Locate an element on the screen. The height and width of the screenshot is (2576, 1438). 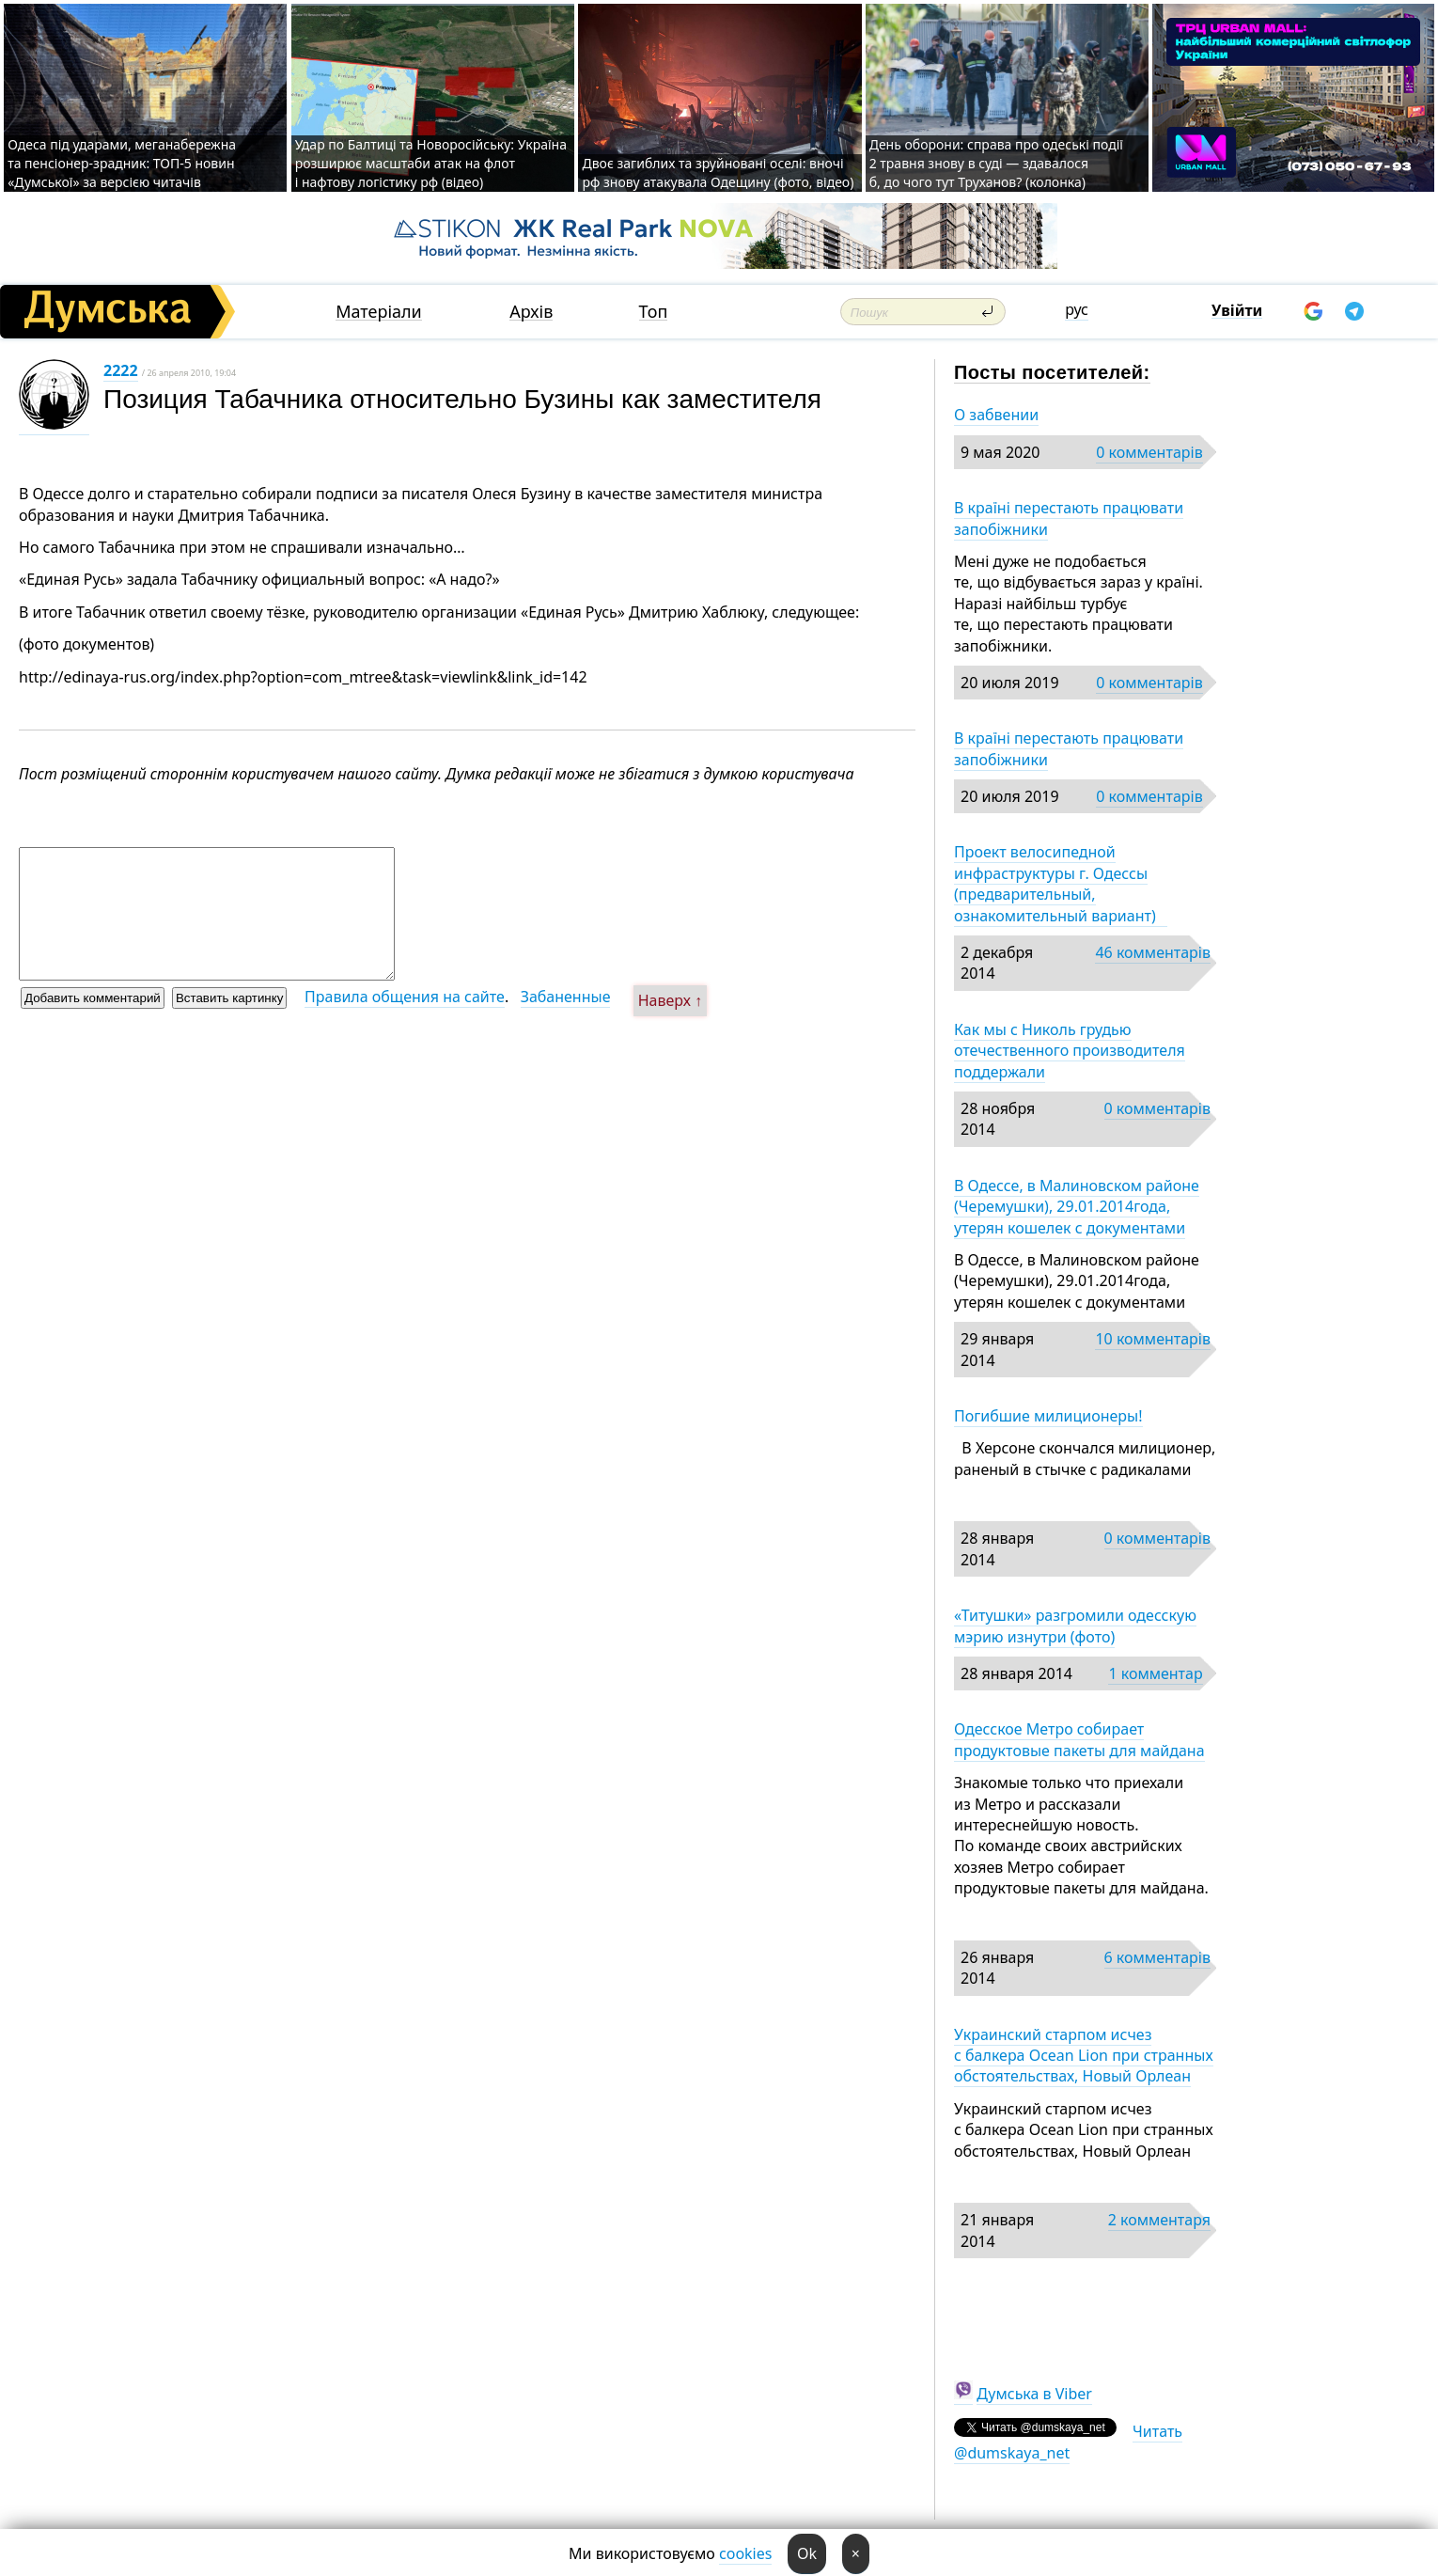
Топ is located at coordinates (653, 312).